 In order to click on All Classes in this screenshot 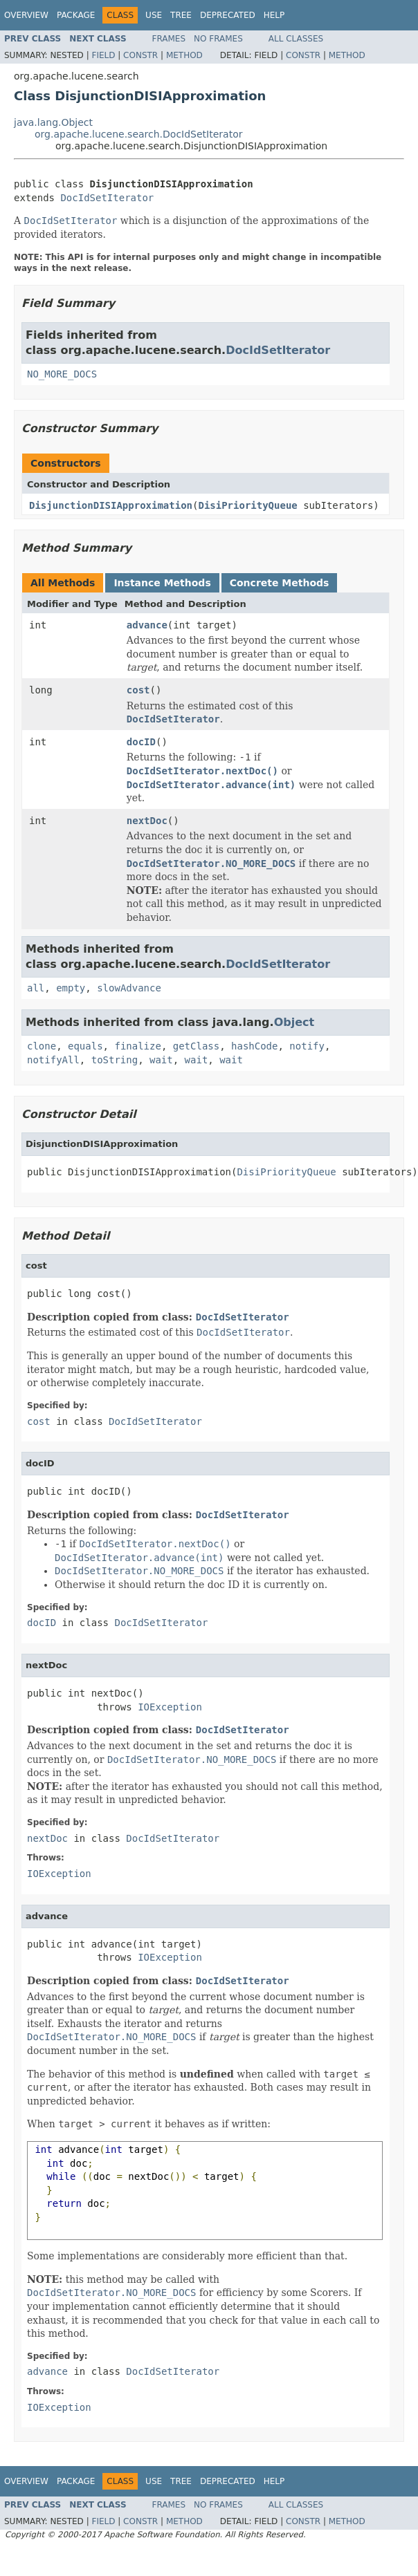, I will do `click(296, 39)`.